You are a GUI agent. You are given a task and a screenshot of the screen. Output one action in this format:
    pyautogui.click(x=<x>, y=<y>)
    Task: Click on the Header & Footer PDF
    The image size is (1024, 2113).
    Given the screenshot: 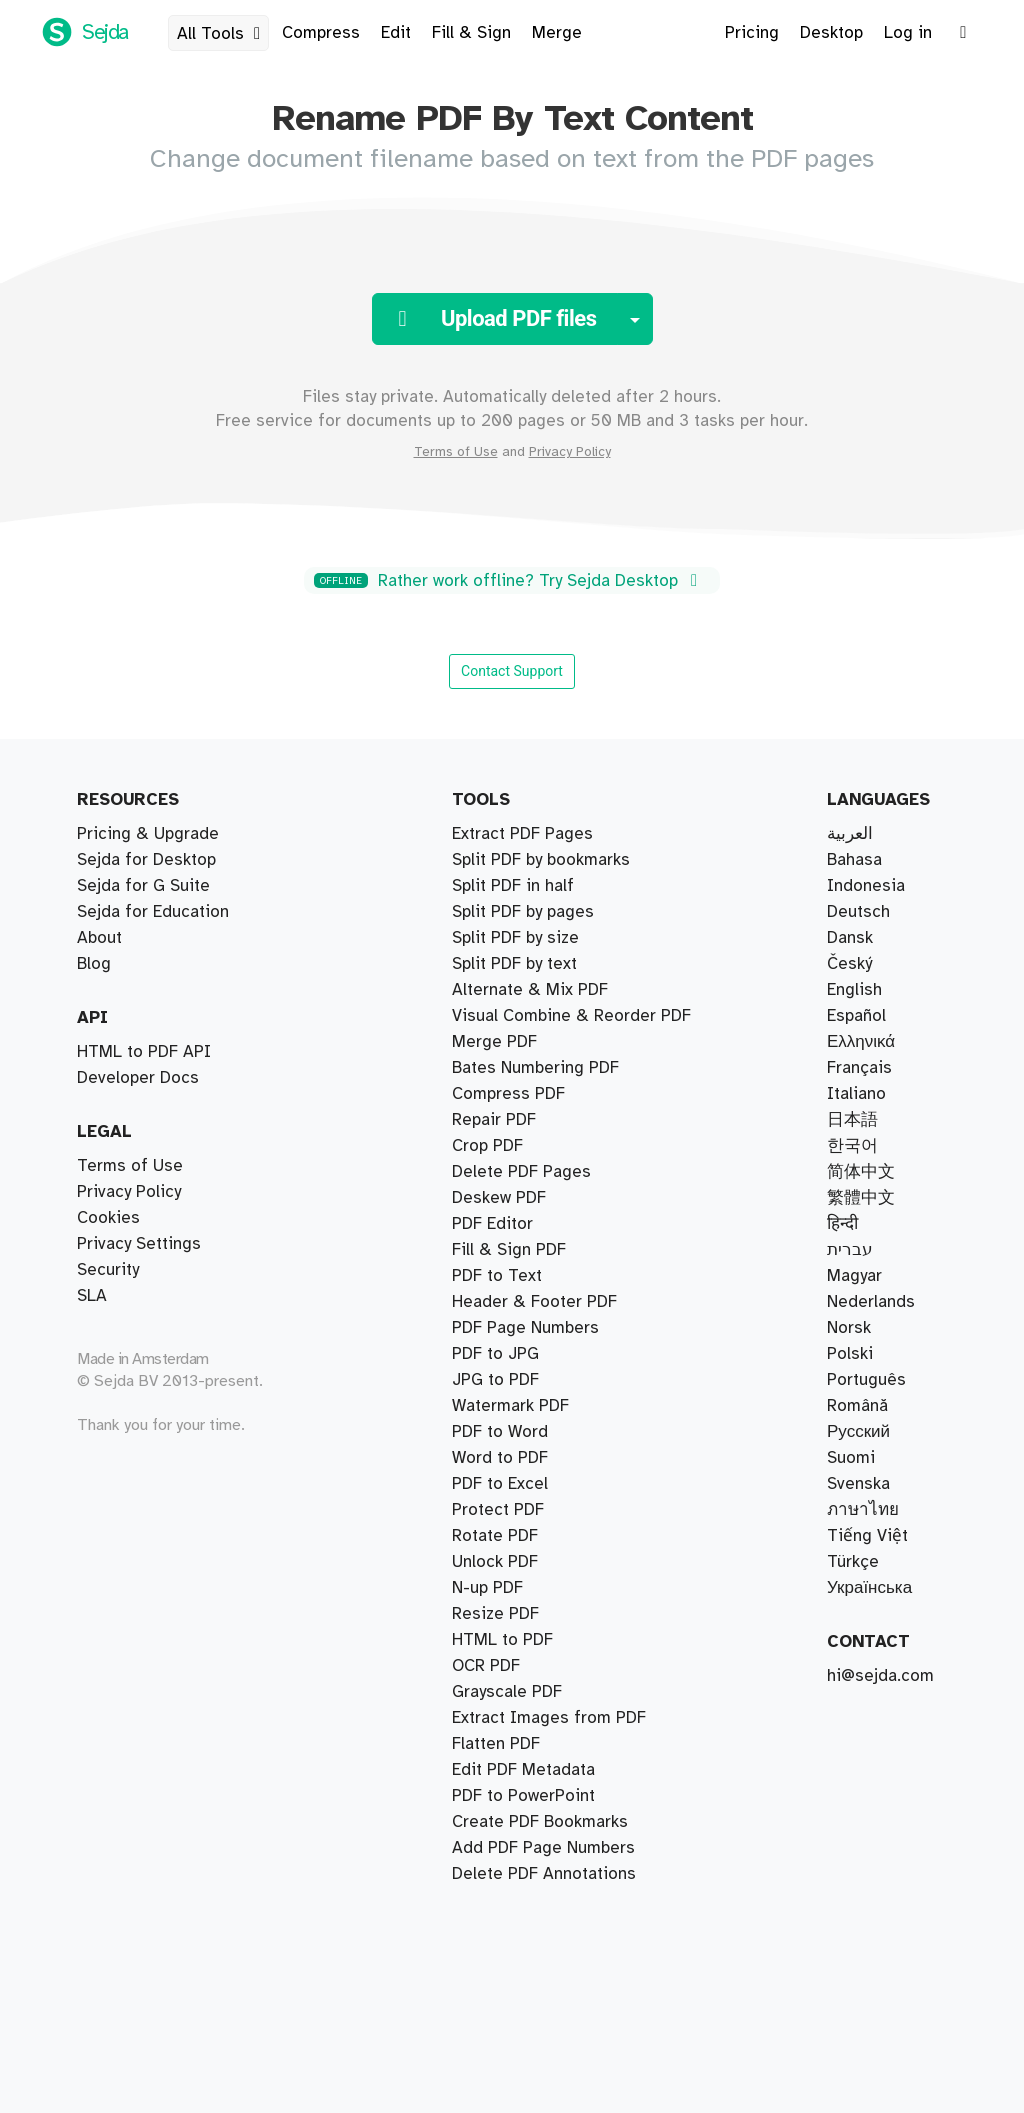 What is the action you would take?
    pyautogui.click(x=534, y=1302)
    